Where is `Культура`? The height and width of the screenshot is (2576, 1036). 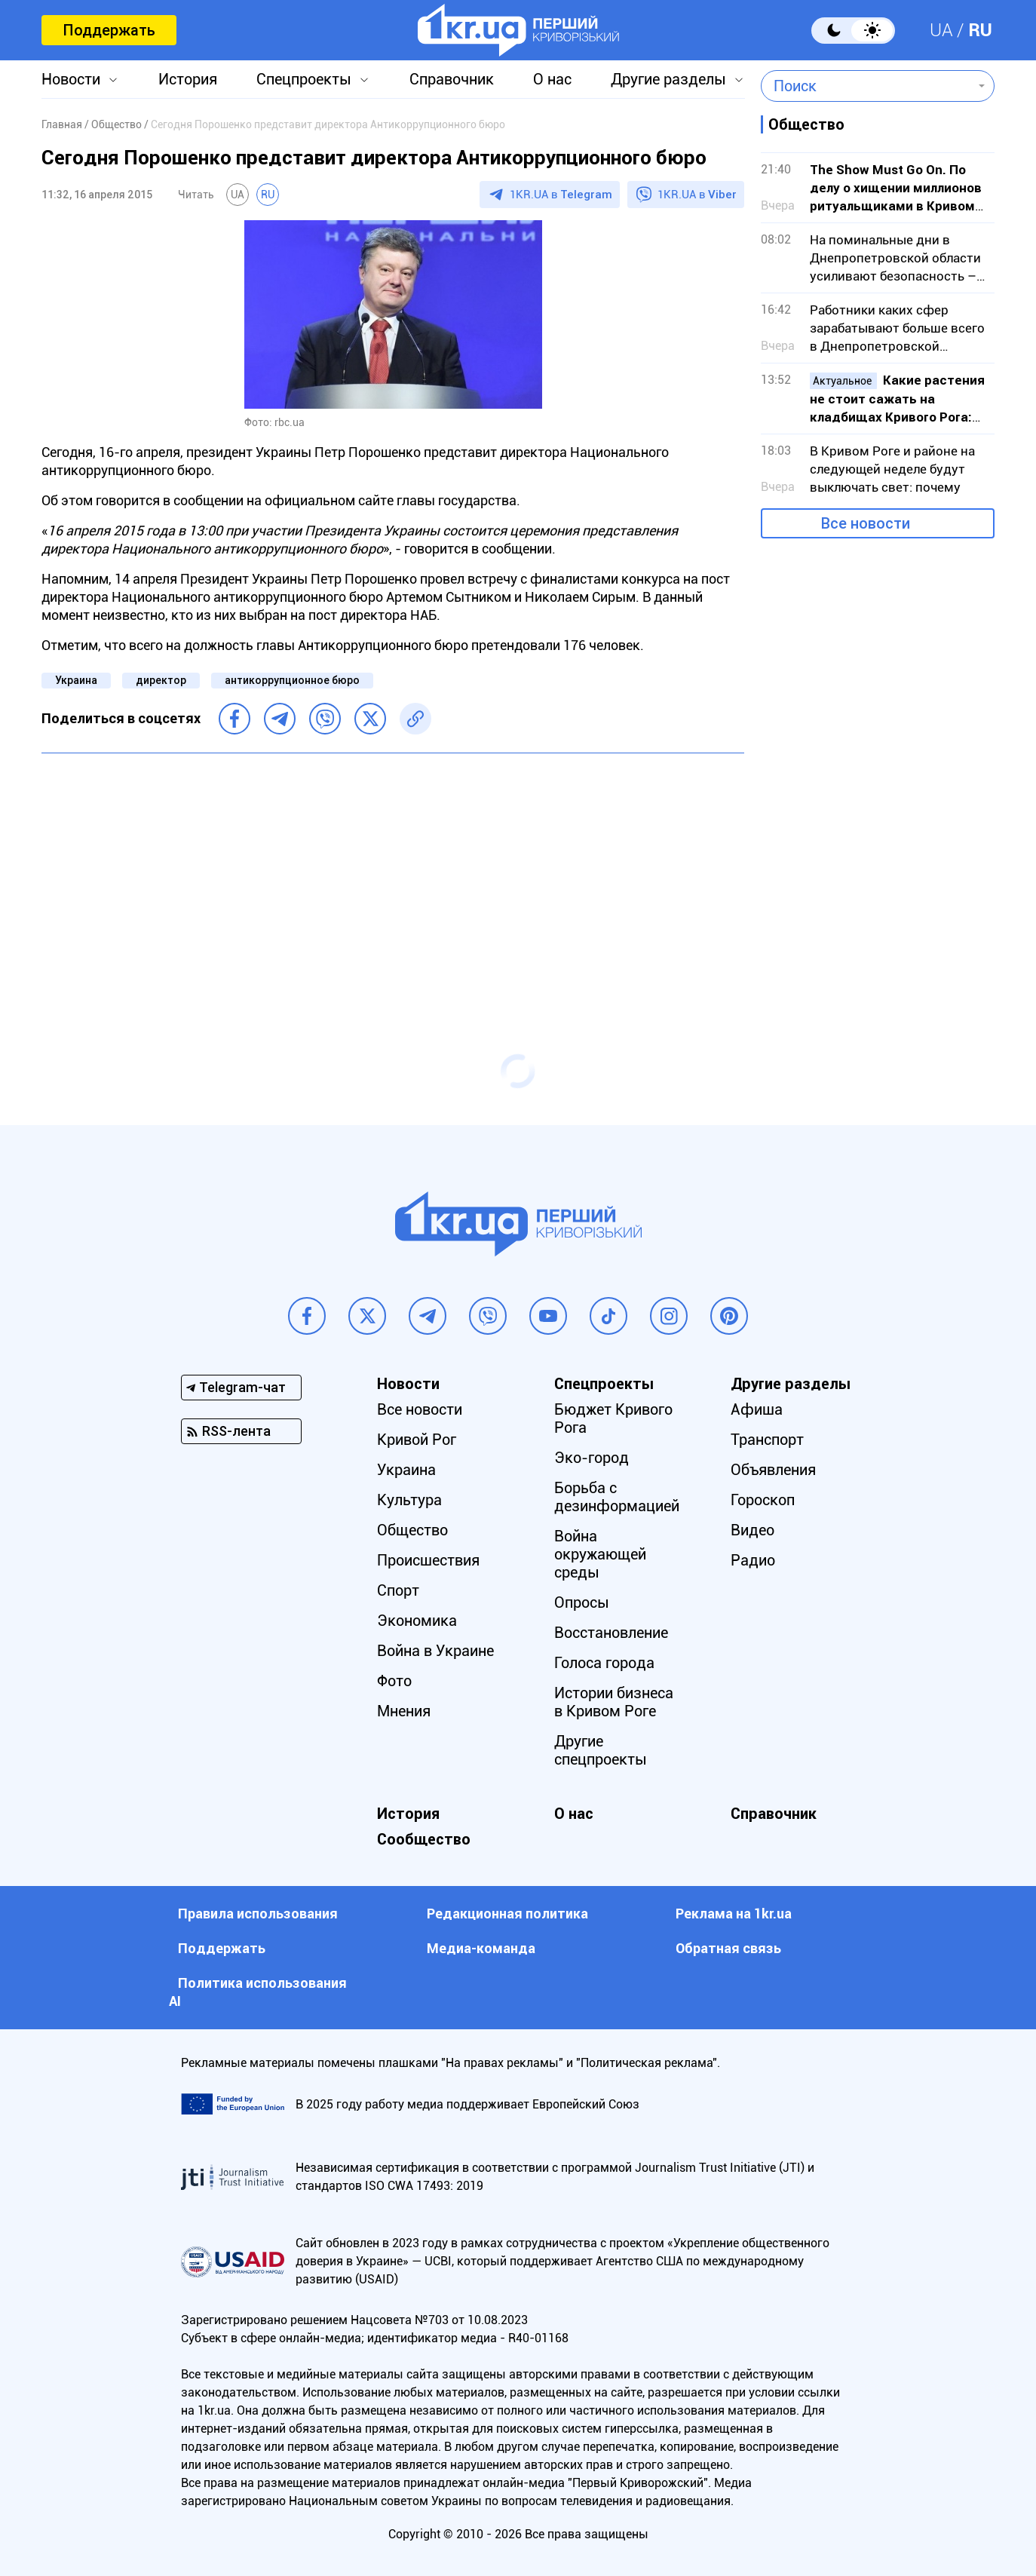 Культура is located at coordinates (409, 1500).